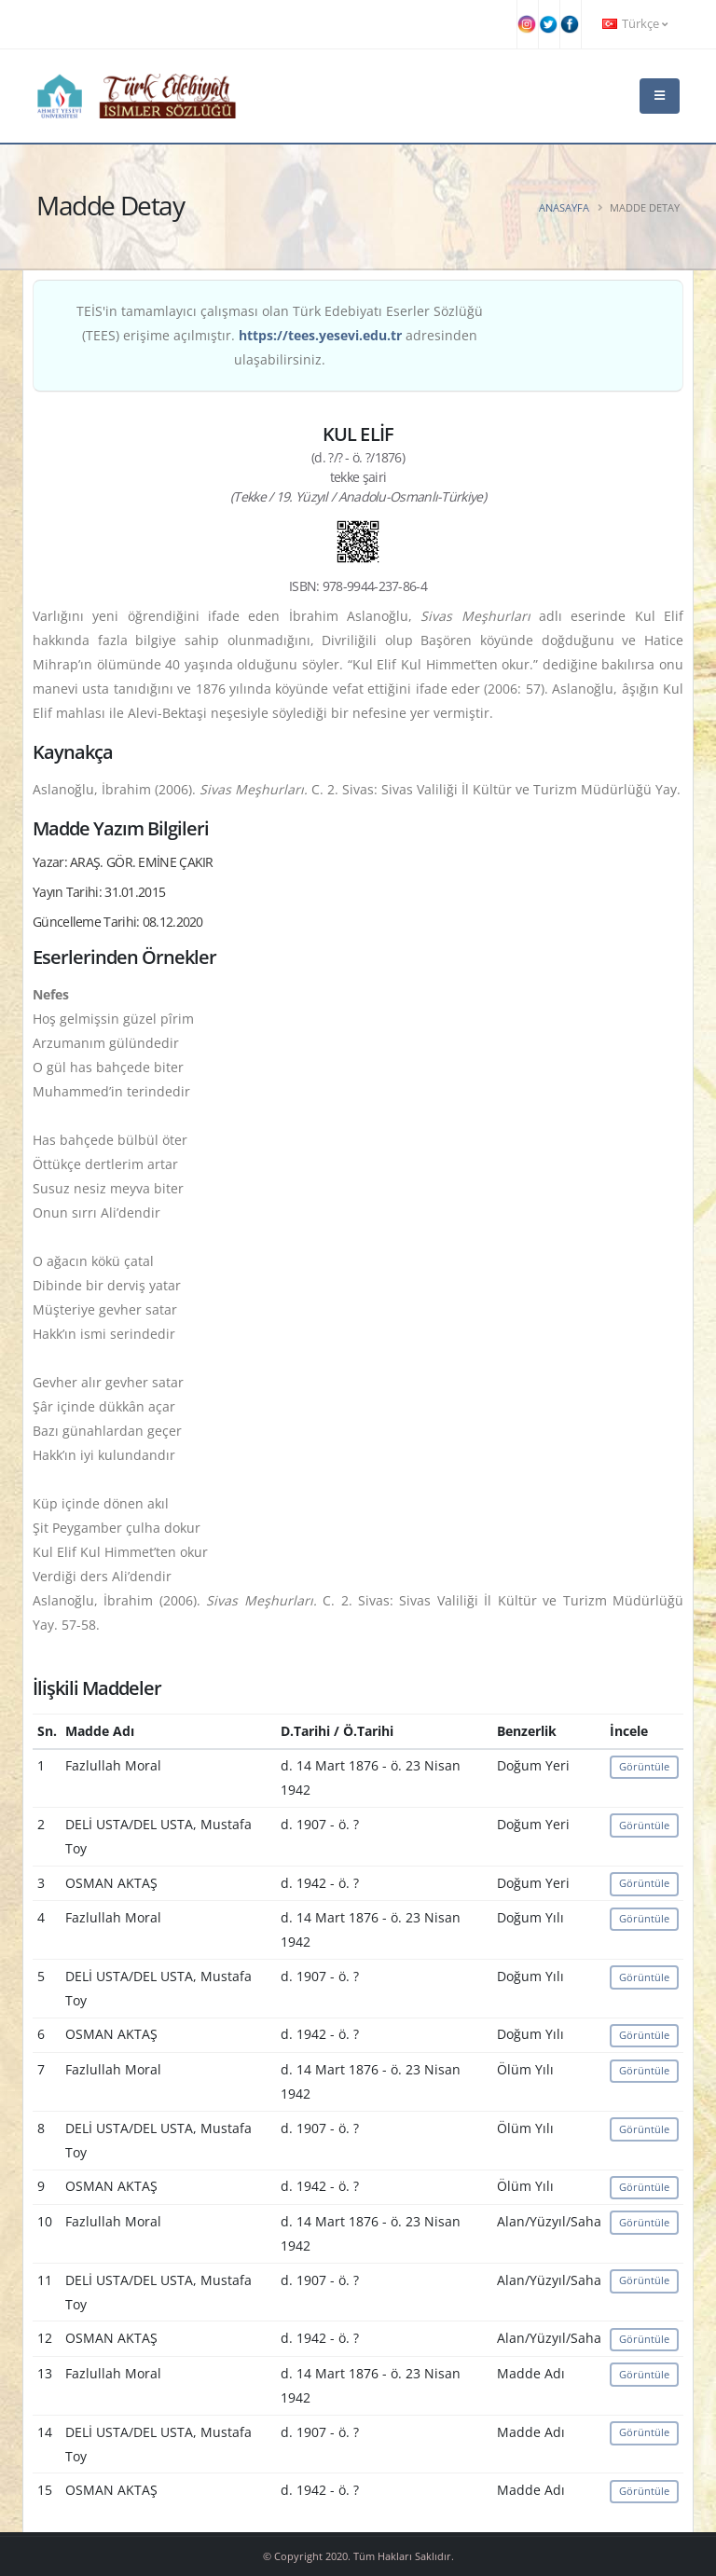  What do you see at coordinates (644, 1766) in the screenshot?
I see `Görüntüle` at bounding box center [644, 1766].